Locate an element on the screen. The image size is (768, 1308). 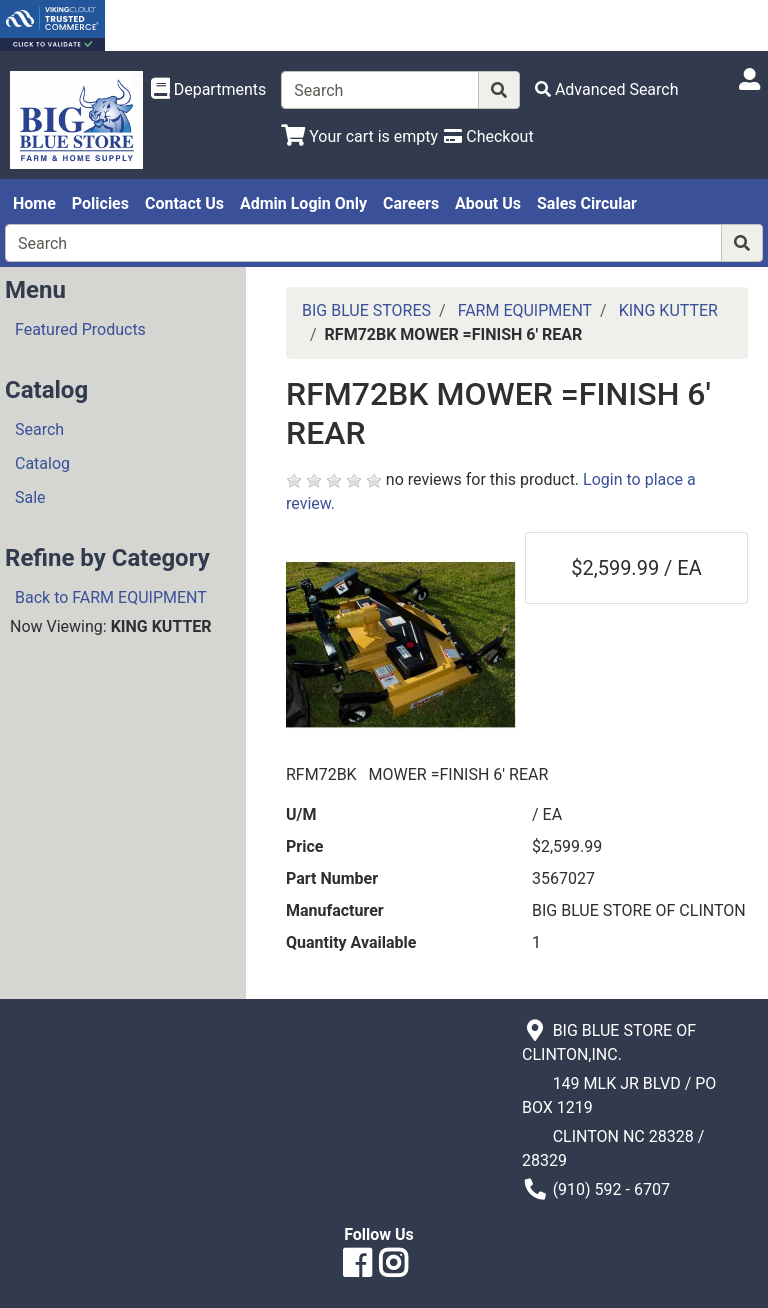
Admin Login Only is located at coordinates (303, 203).